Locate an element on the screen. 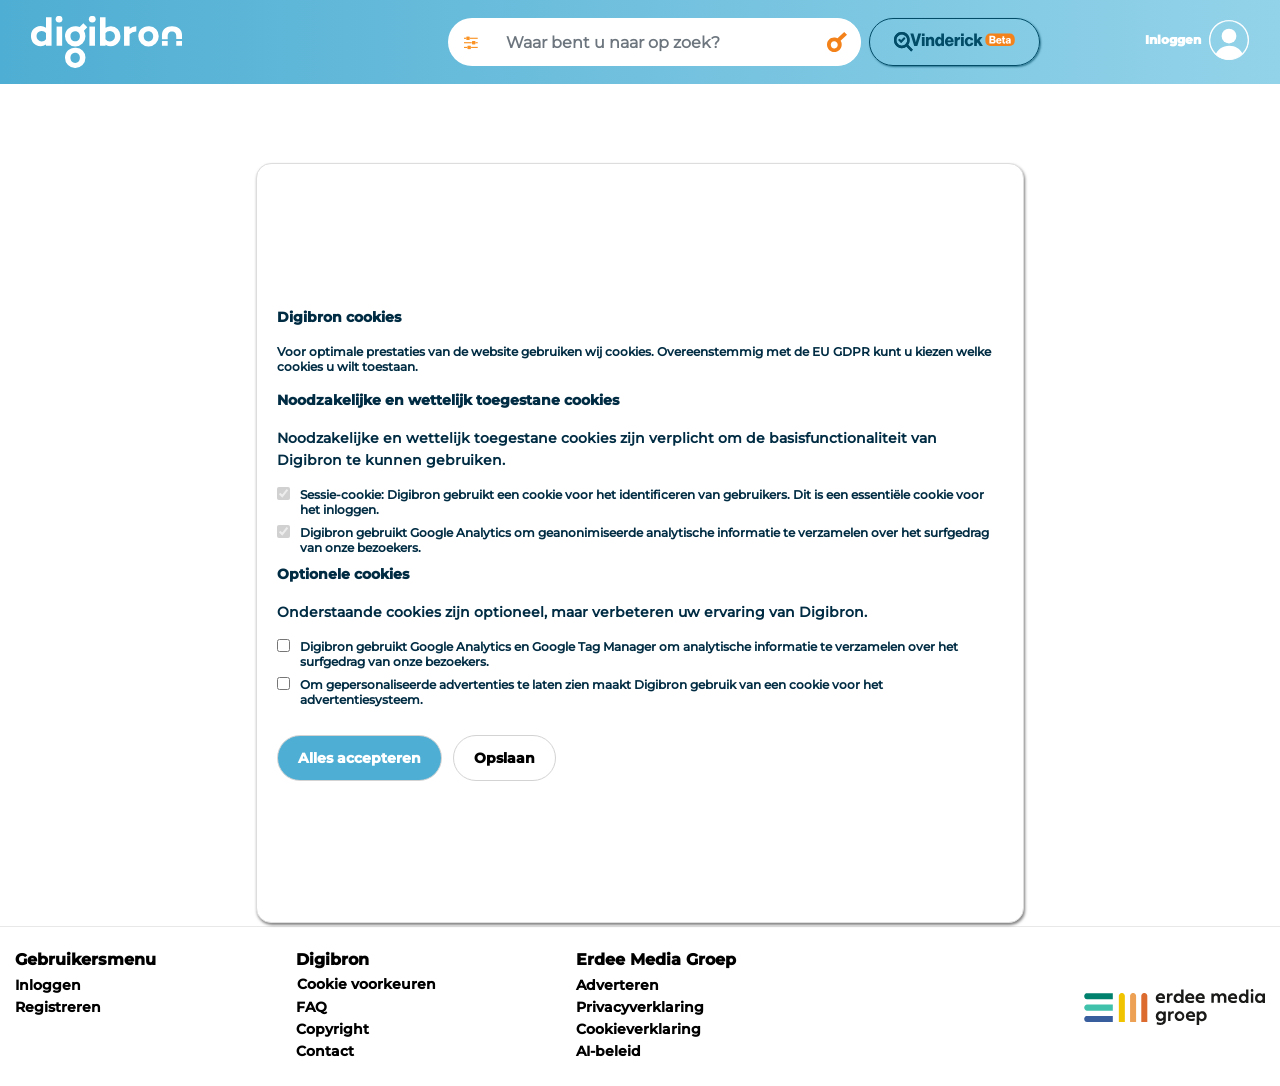 The image size is (1280, 1086). Opslaan is located at coordinates (504, 758).